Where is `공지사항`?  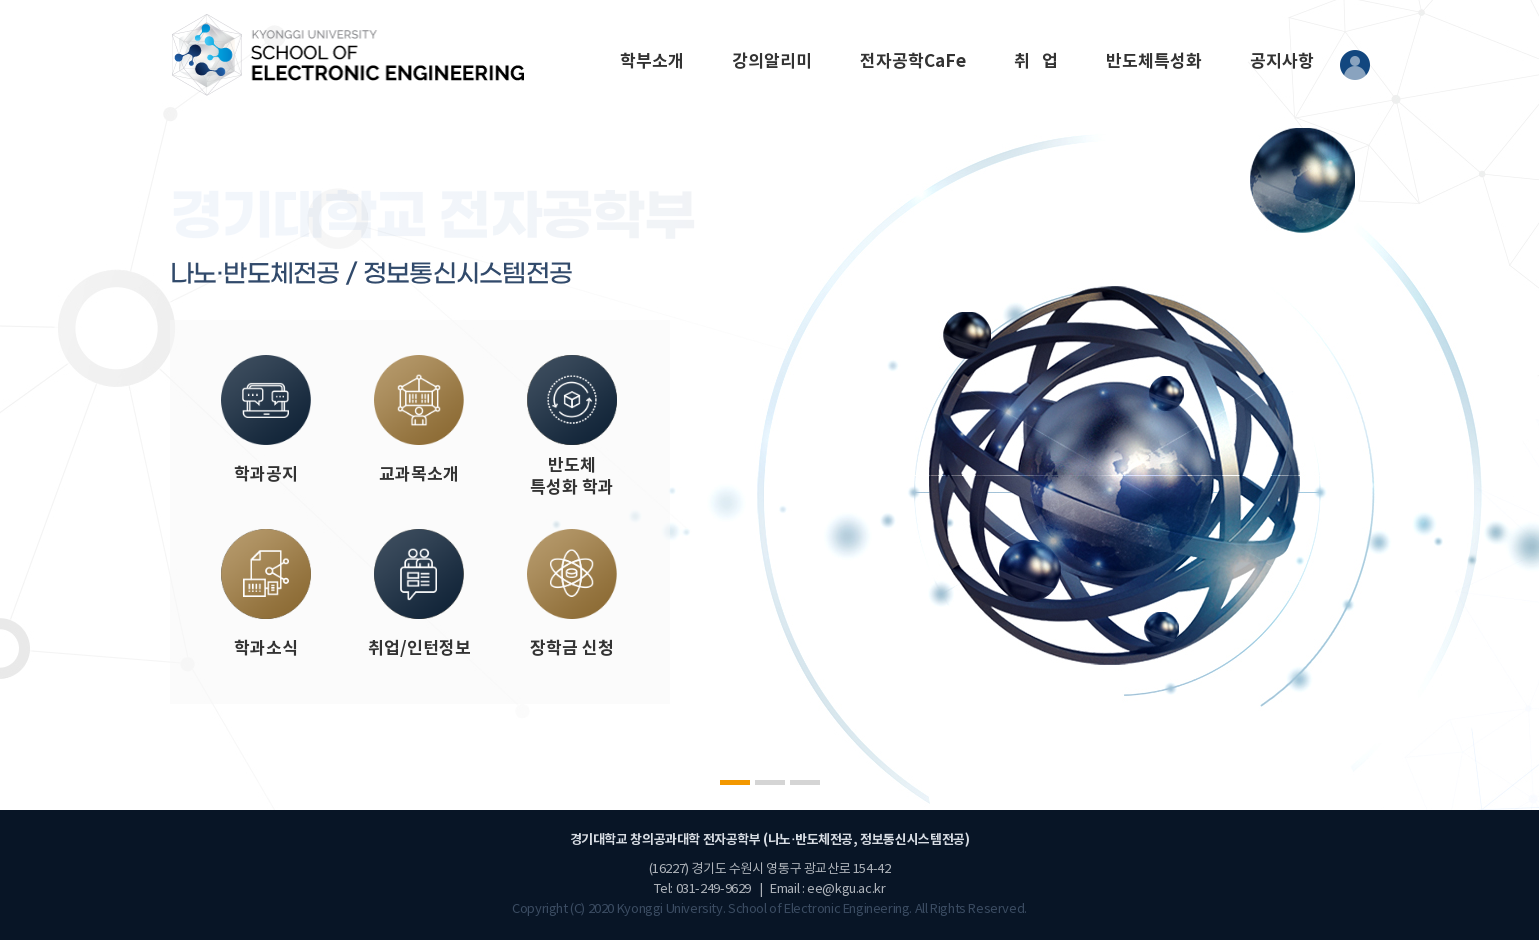
공지사항 is located at coordinates (1282, 61).